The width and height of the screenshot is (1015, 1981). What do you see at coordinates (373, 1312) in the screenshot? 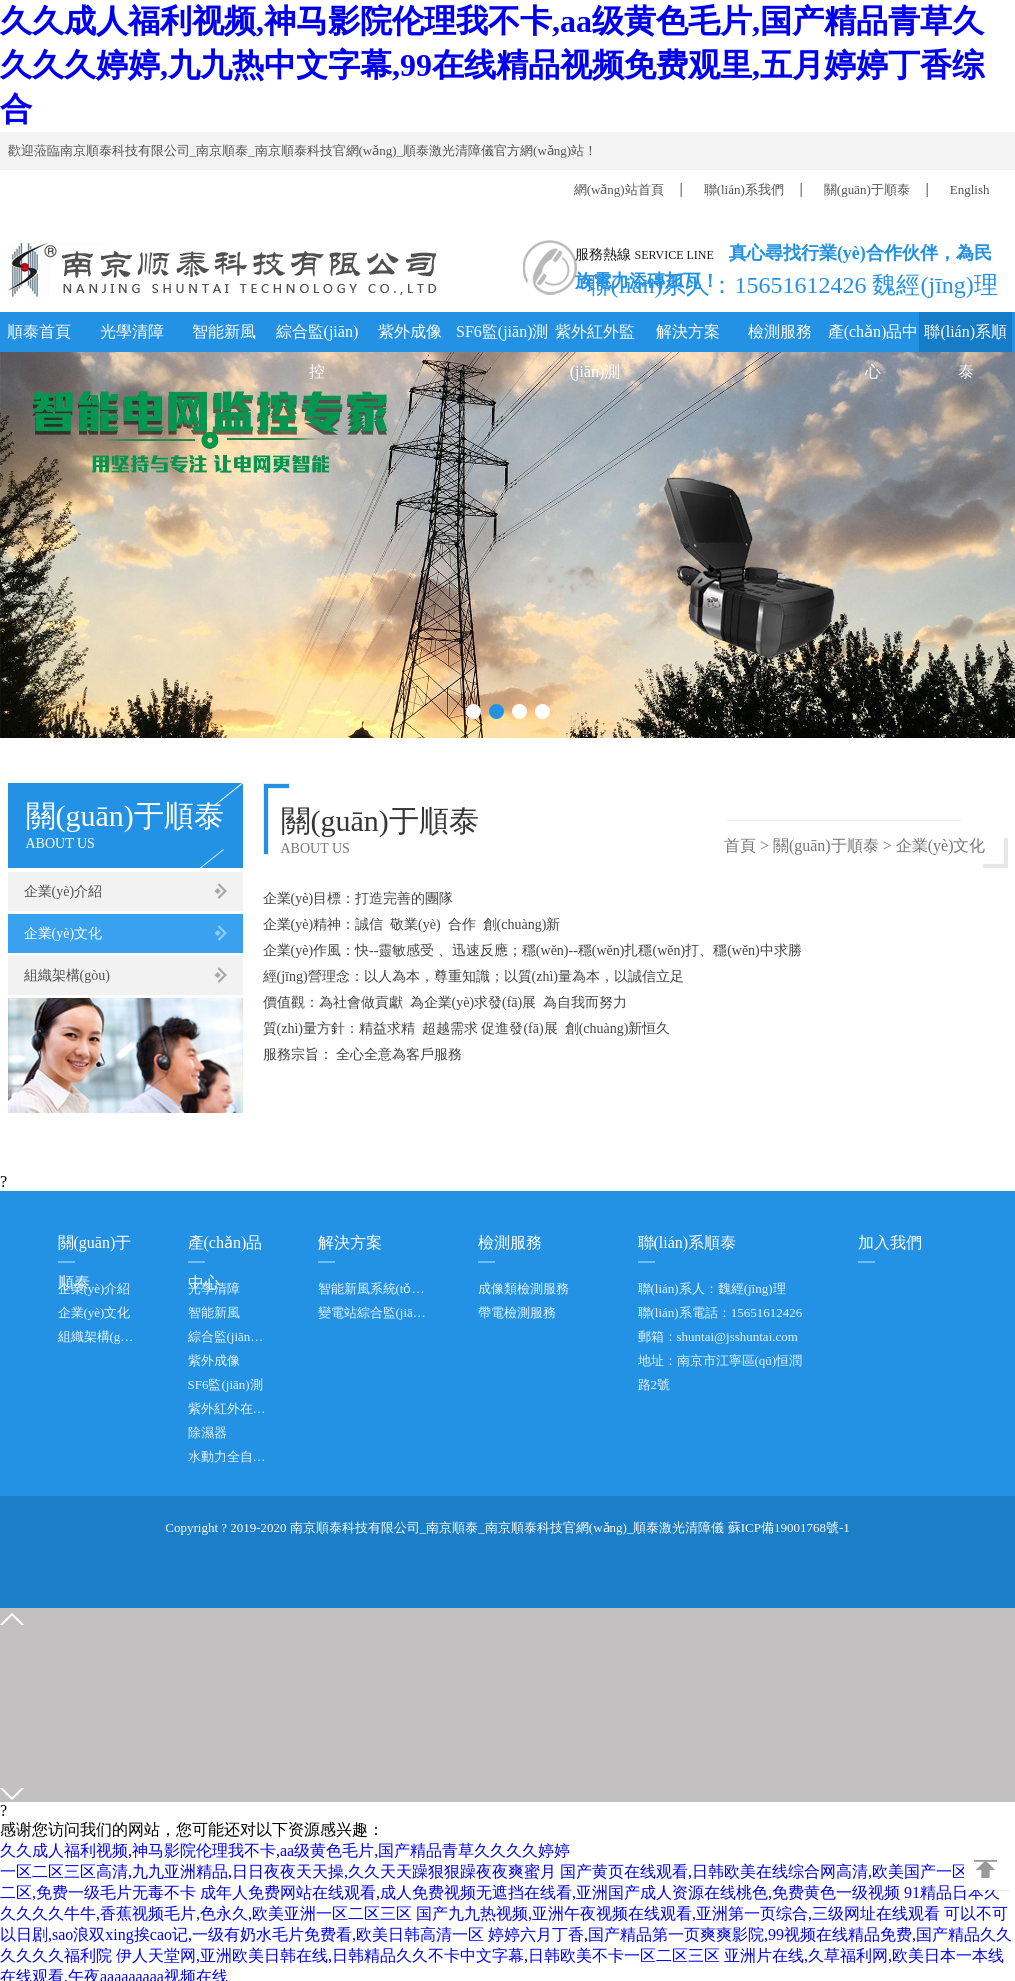
I see `變電站綜合監(jiān)控系統(tǒng)方案` at bounding box center [373, 1312].